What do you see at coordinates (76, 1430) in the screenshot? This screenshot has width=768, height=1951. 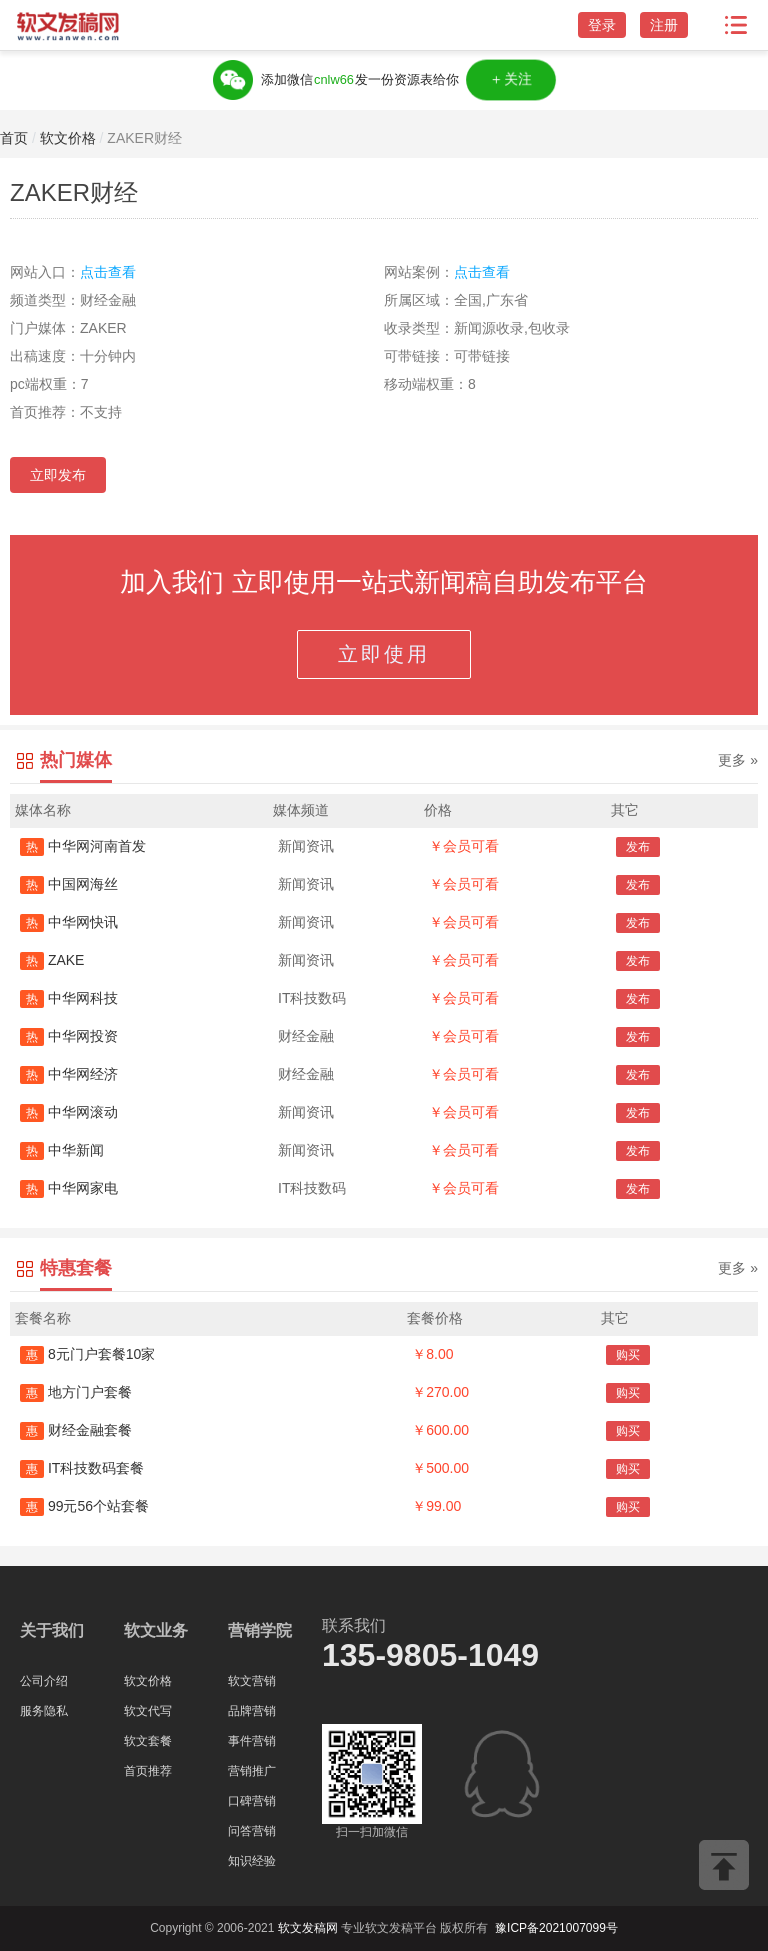 I see `财经金融套餐` at bounding box center [76, 1430].